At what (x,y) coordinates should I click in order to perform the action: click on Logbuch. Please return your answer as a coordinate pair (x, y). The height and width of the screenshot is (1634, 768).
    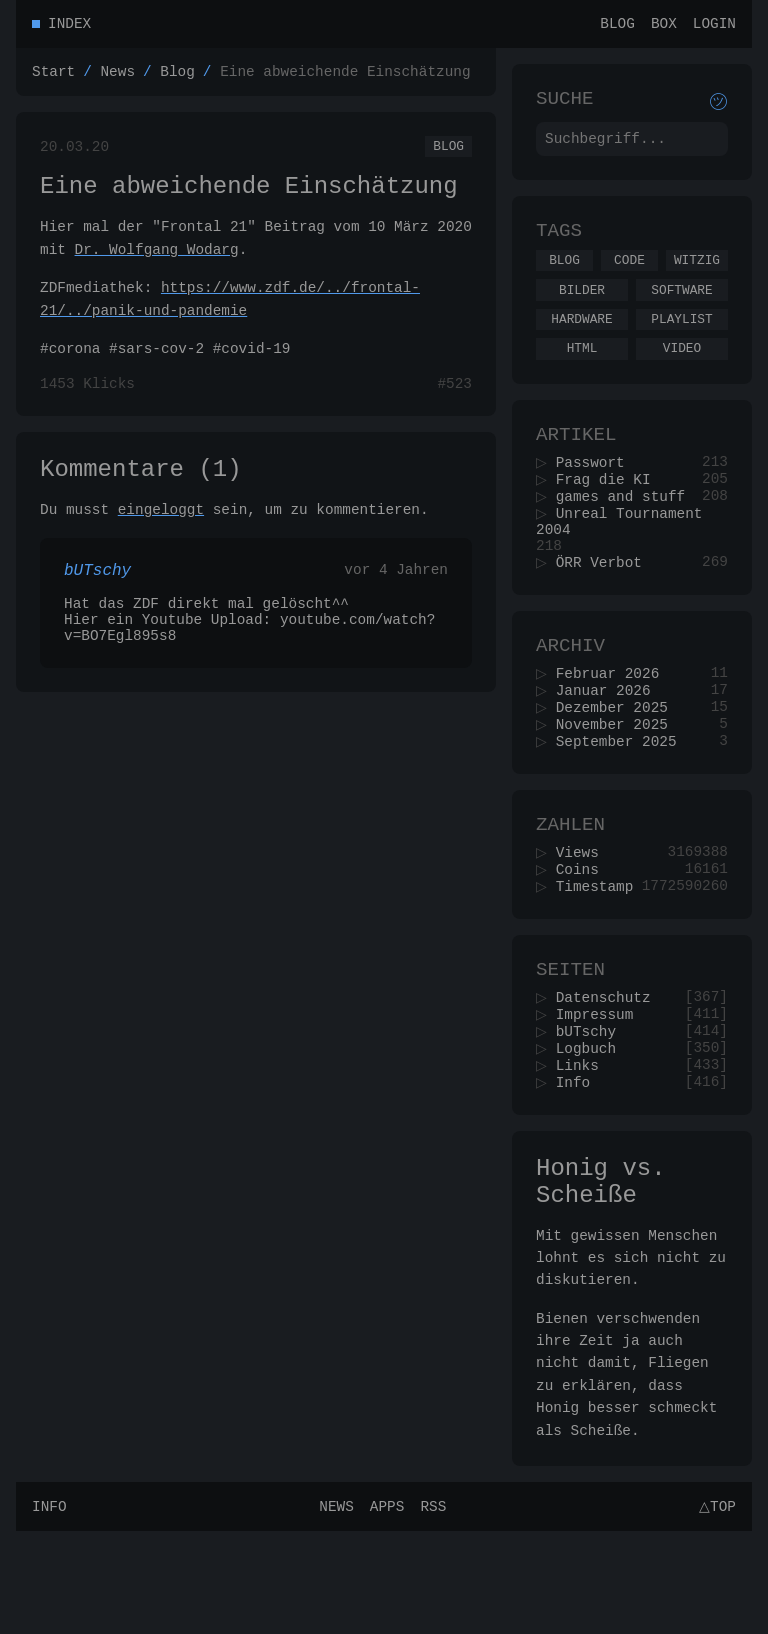
    Looking at the image, I should click on (592, 1132).